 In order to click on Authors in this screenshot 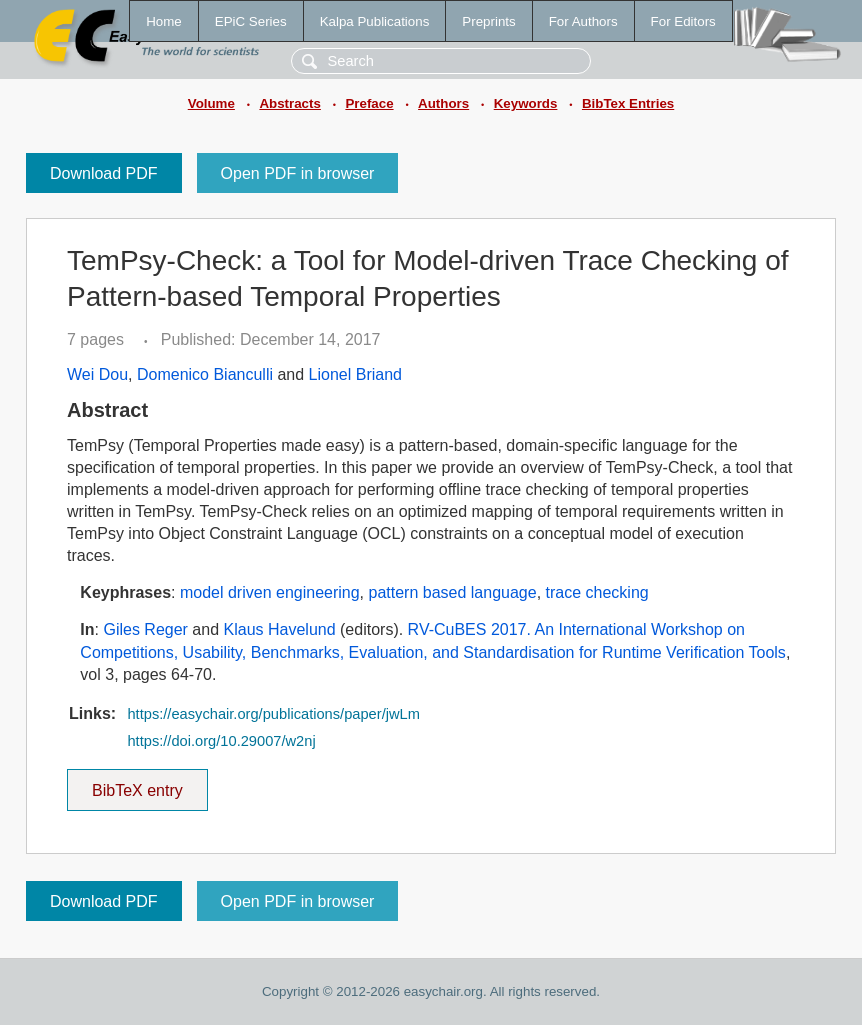, I will do `click(443, 103)`.